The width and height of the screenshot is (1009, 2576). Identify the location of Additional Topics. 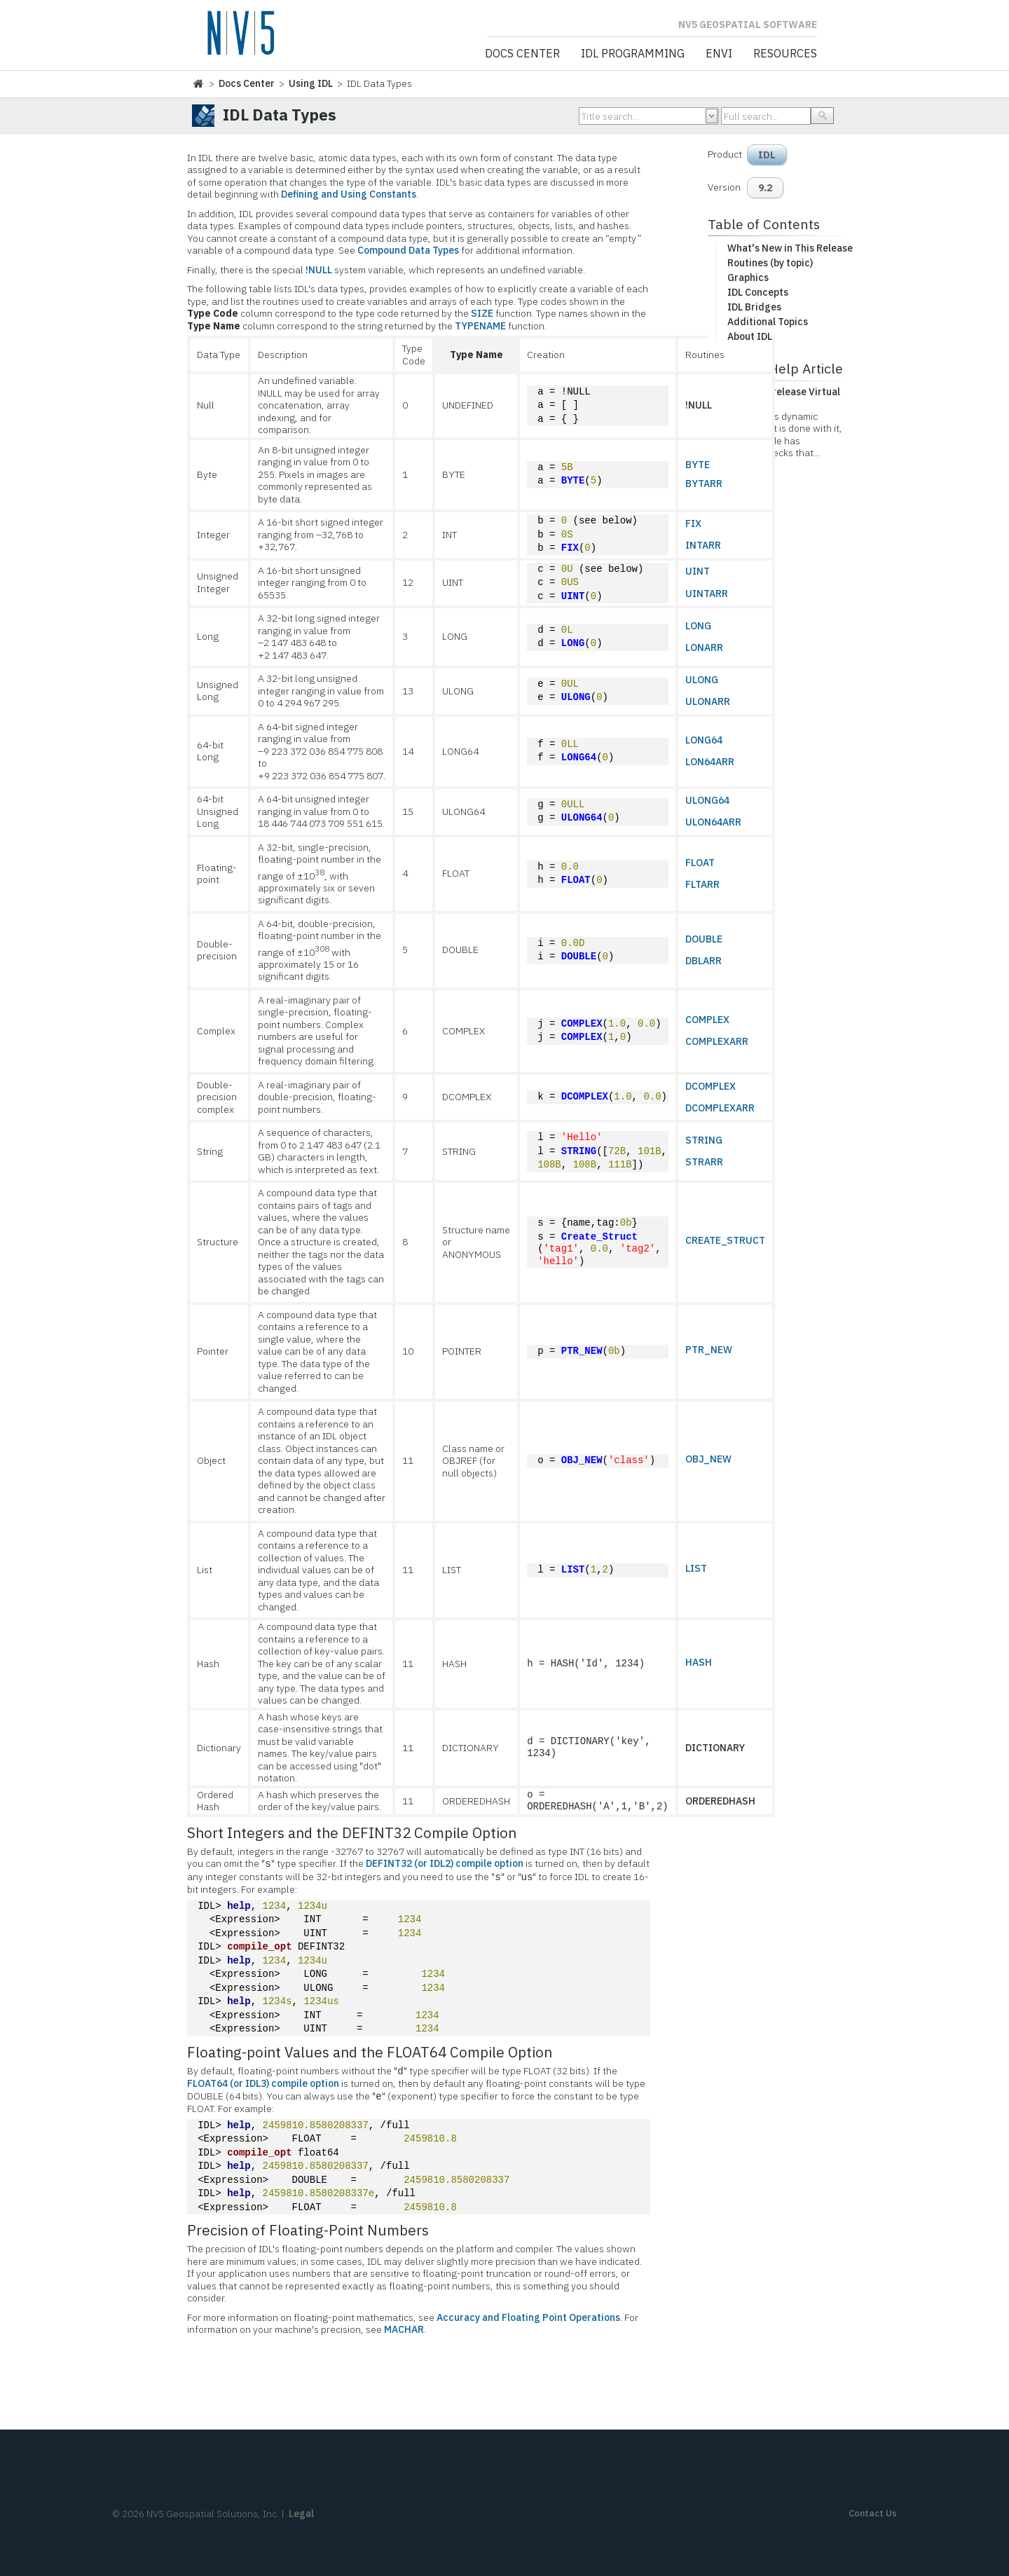
(767, 321).